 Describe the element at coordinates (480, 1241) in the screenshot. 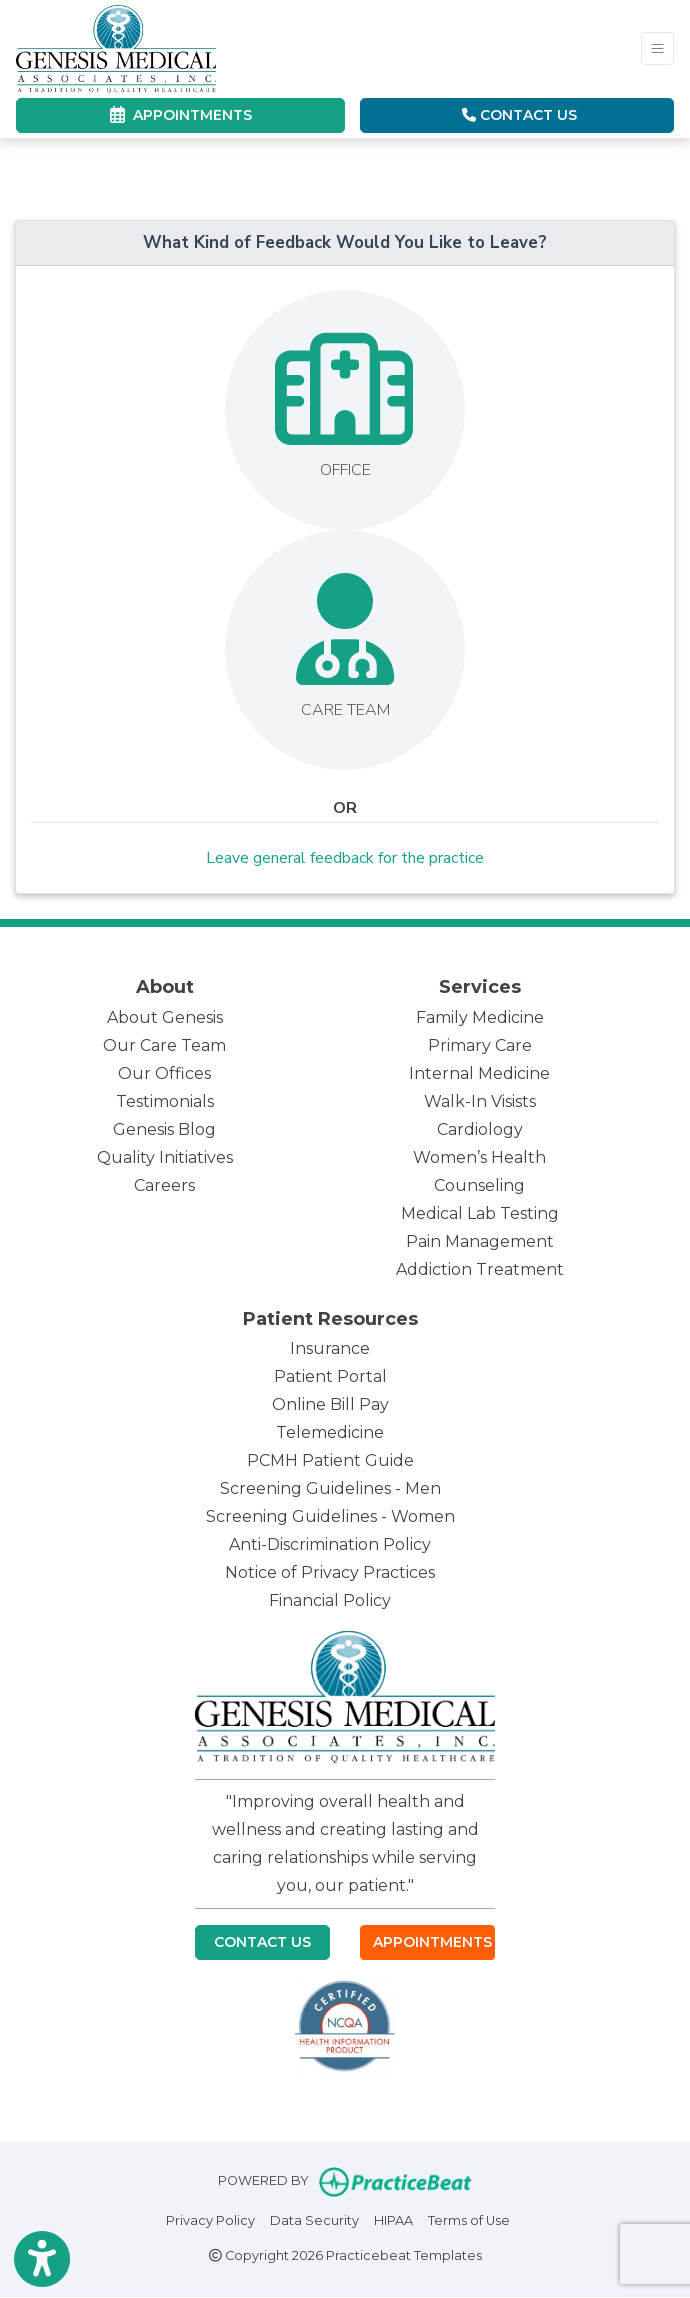

I see `Pain Management` at that location.